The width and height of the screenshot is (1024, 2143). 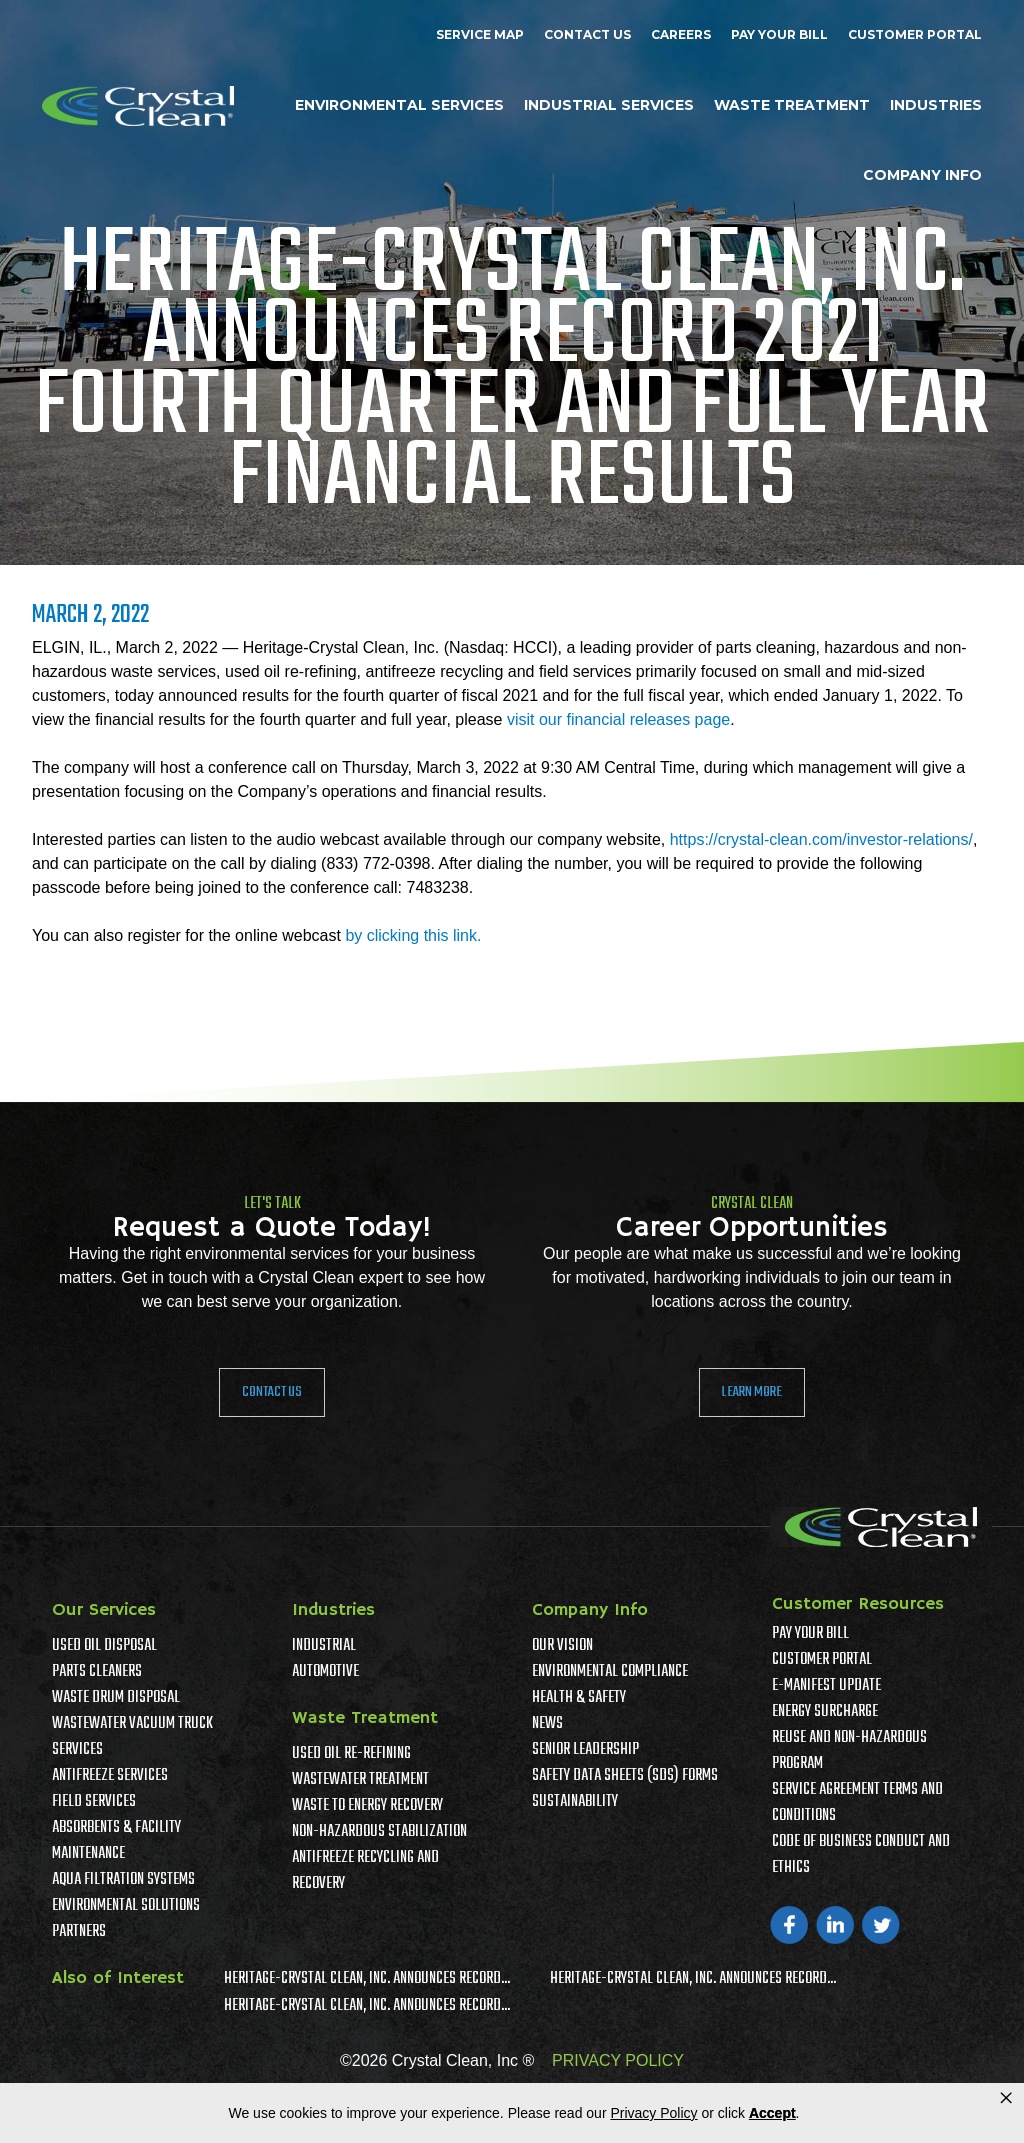 What do you see at coordinates (110, 1776) in the screenshot?
I see `Antifreeze Services` at bounding box center [110, 1776].